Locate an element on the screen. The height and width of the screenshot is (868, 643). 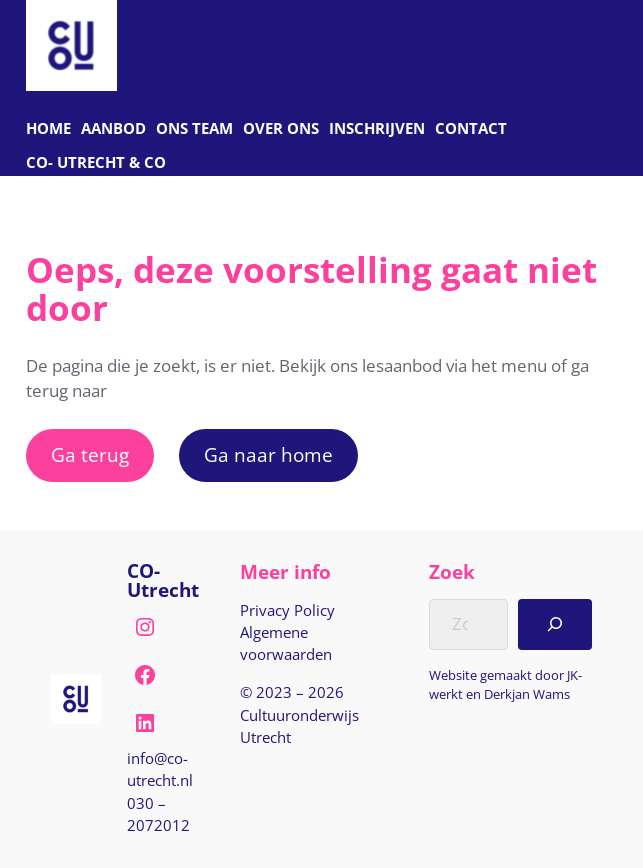
[E-mail naar info@co-utrecht.nl] is located at coordinates (171, 769).